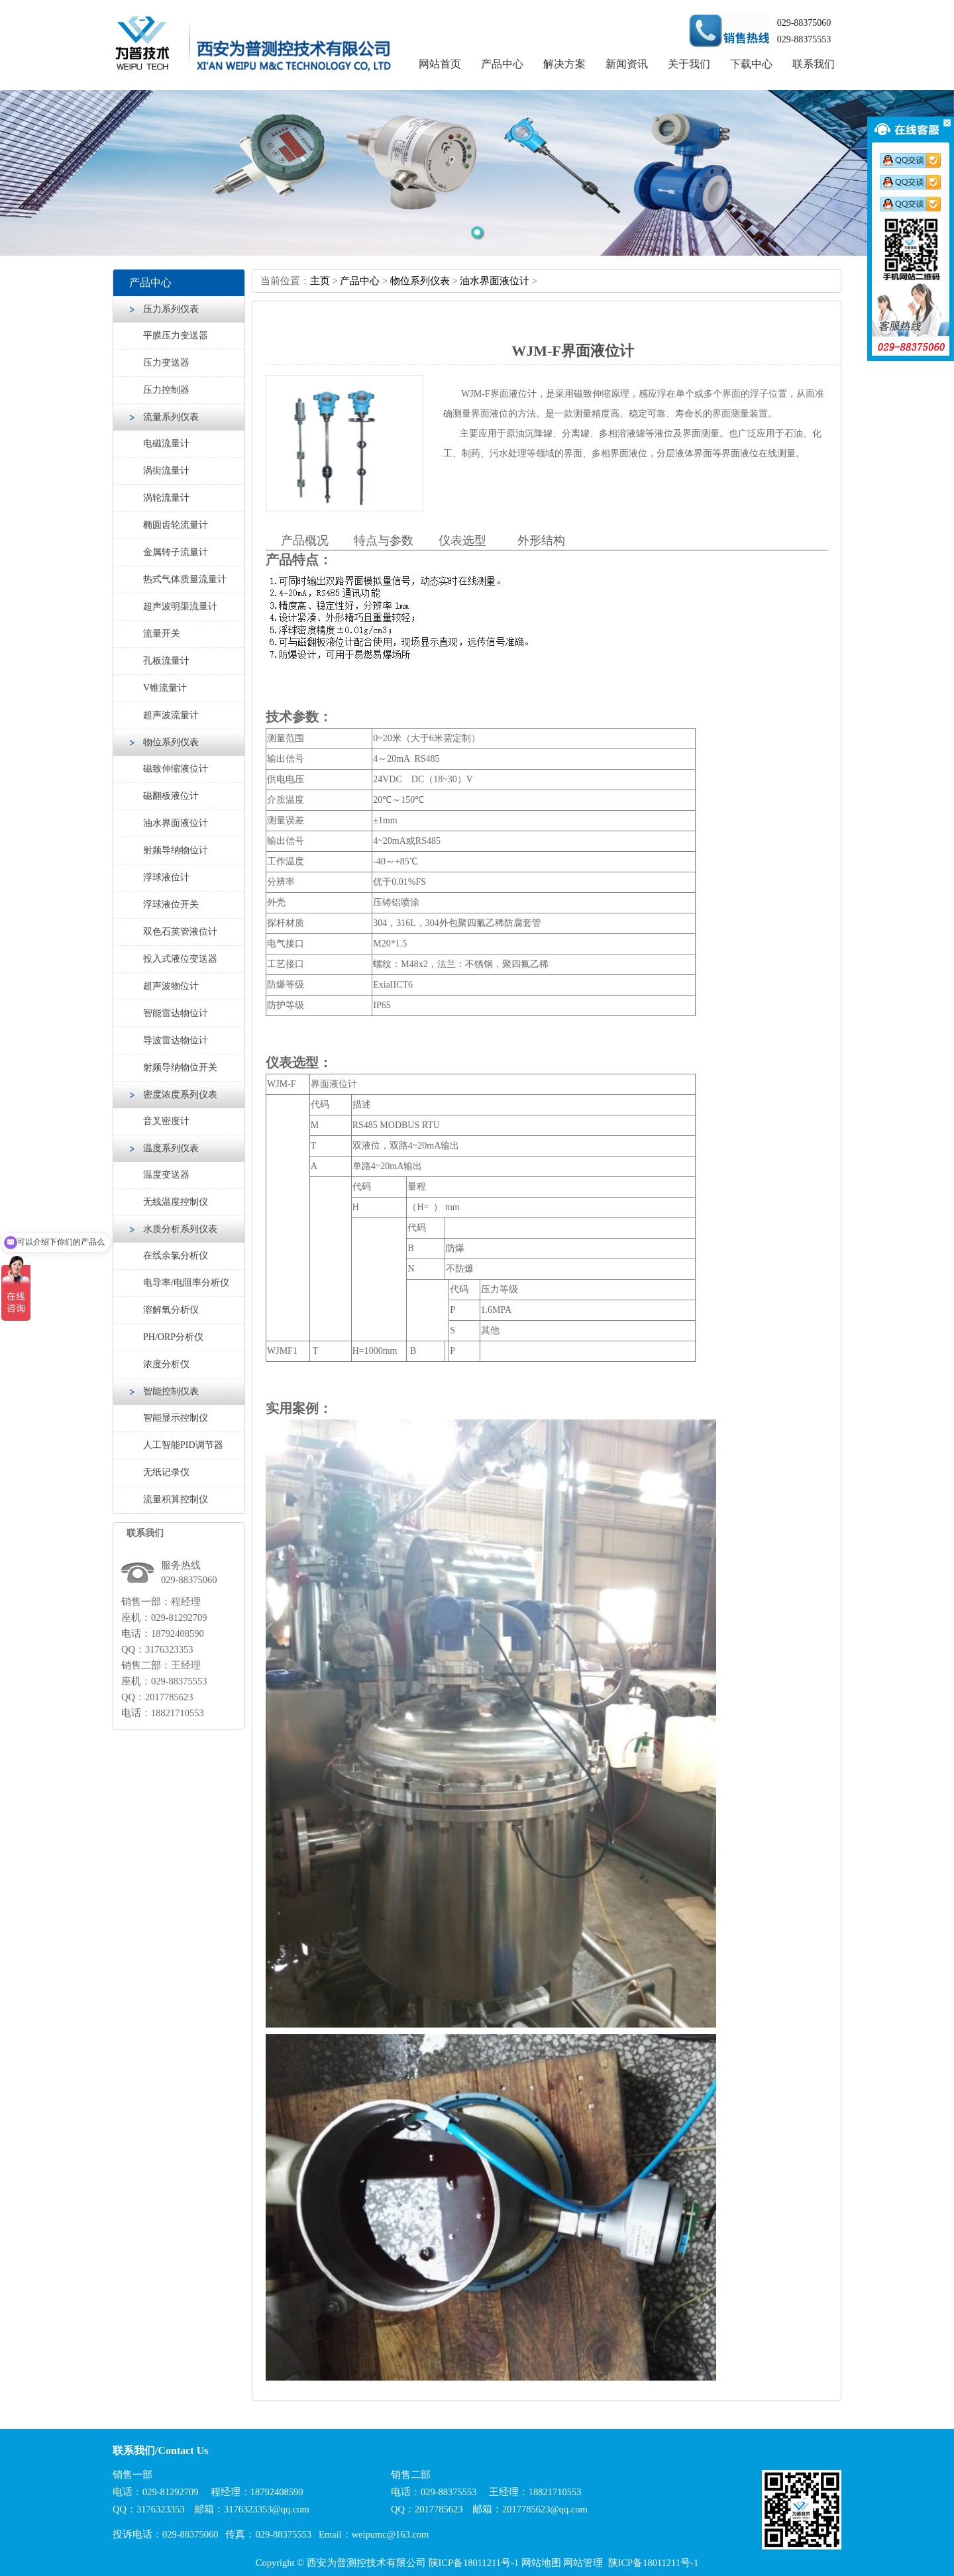 This screenshot has width=954, height=2576. What do you see at coordinates (175, 1040) in the screenshot?
I see `导波雷达物位计` at bounding box center [175, 1040].